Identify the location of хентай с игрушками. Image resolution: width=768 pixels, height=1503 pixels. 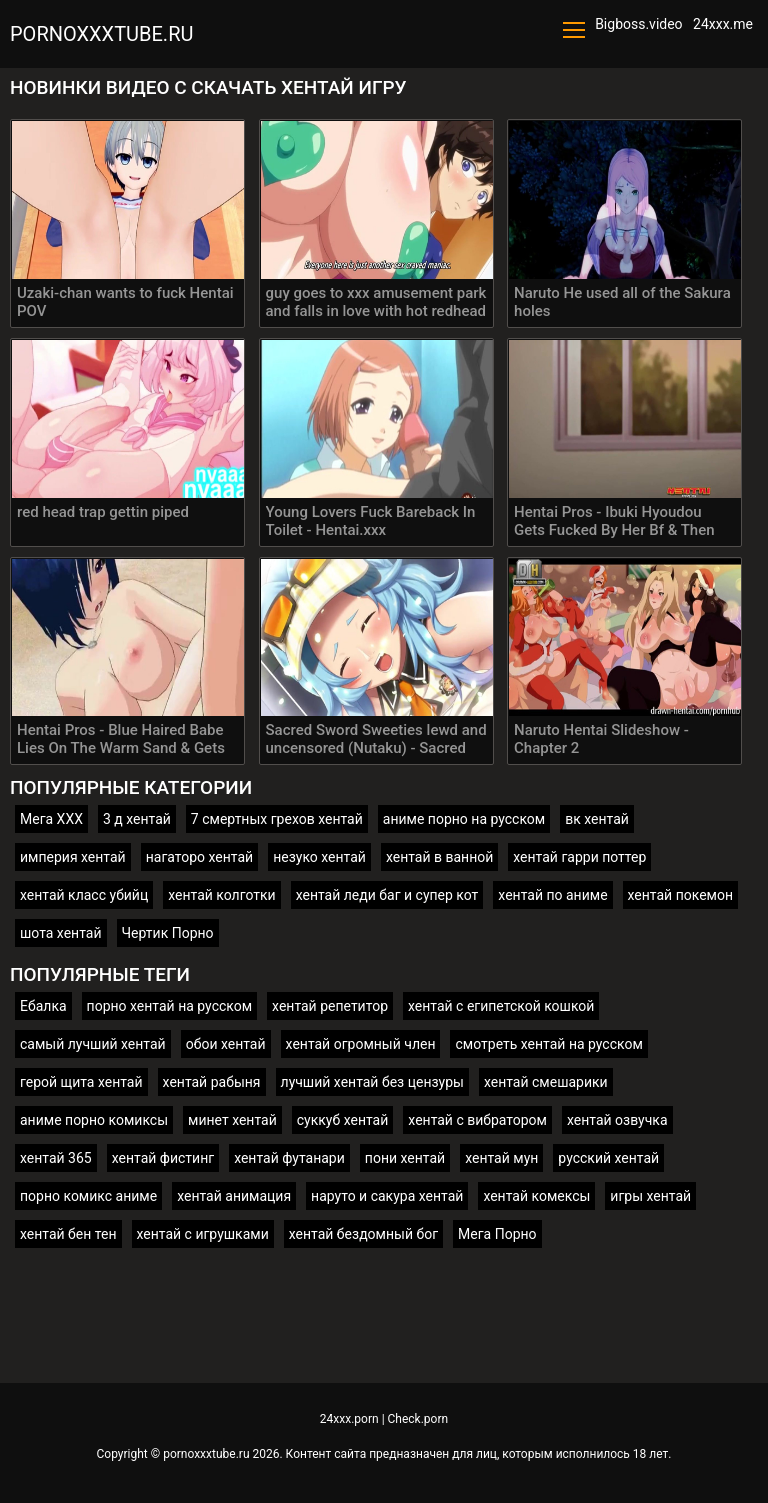
(203, 1234).